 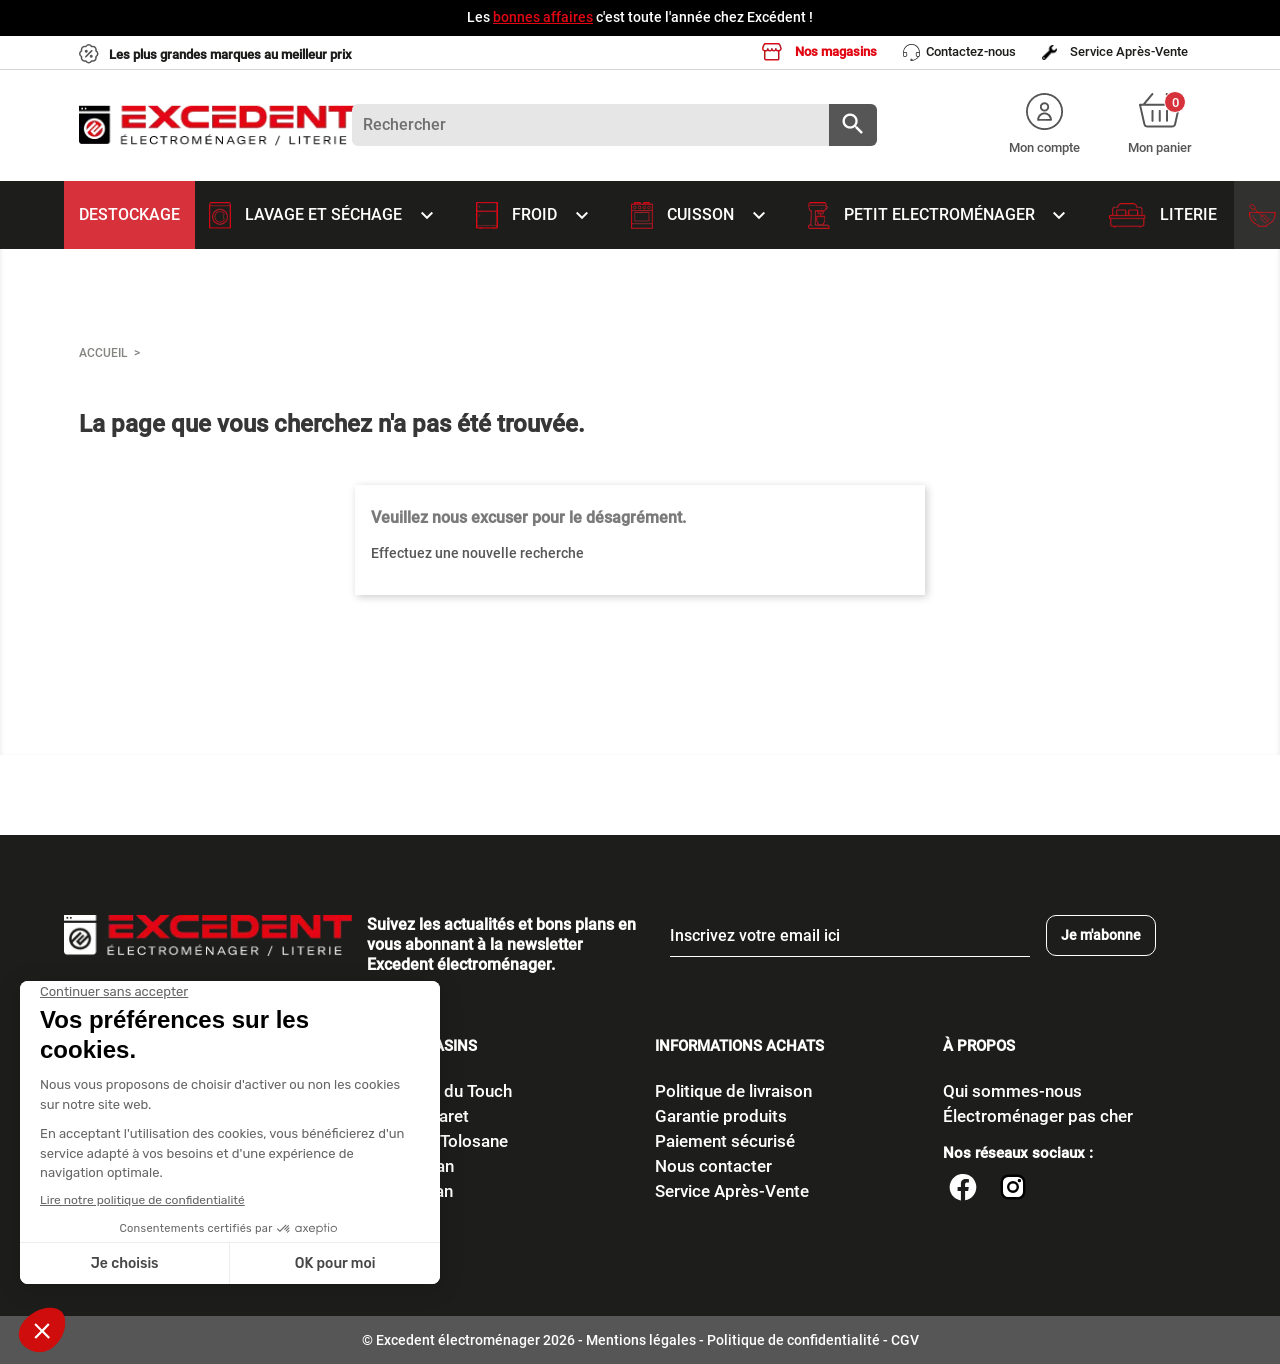 I want to click on Garantie produits, so click(x=721, y=1116).